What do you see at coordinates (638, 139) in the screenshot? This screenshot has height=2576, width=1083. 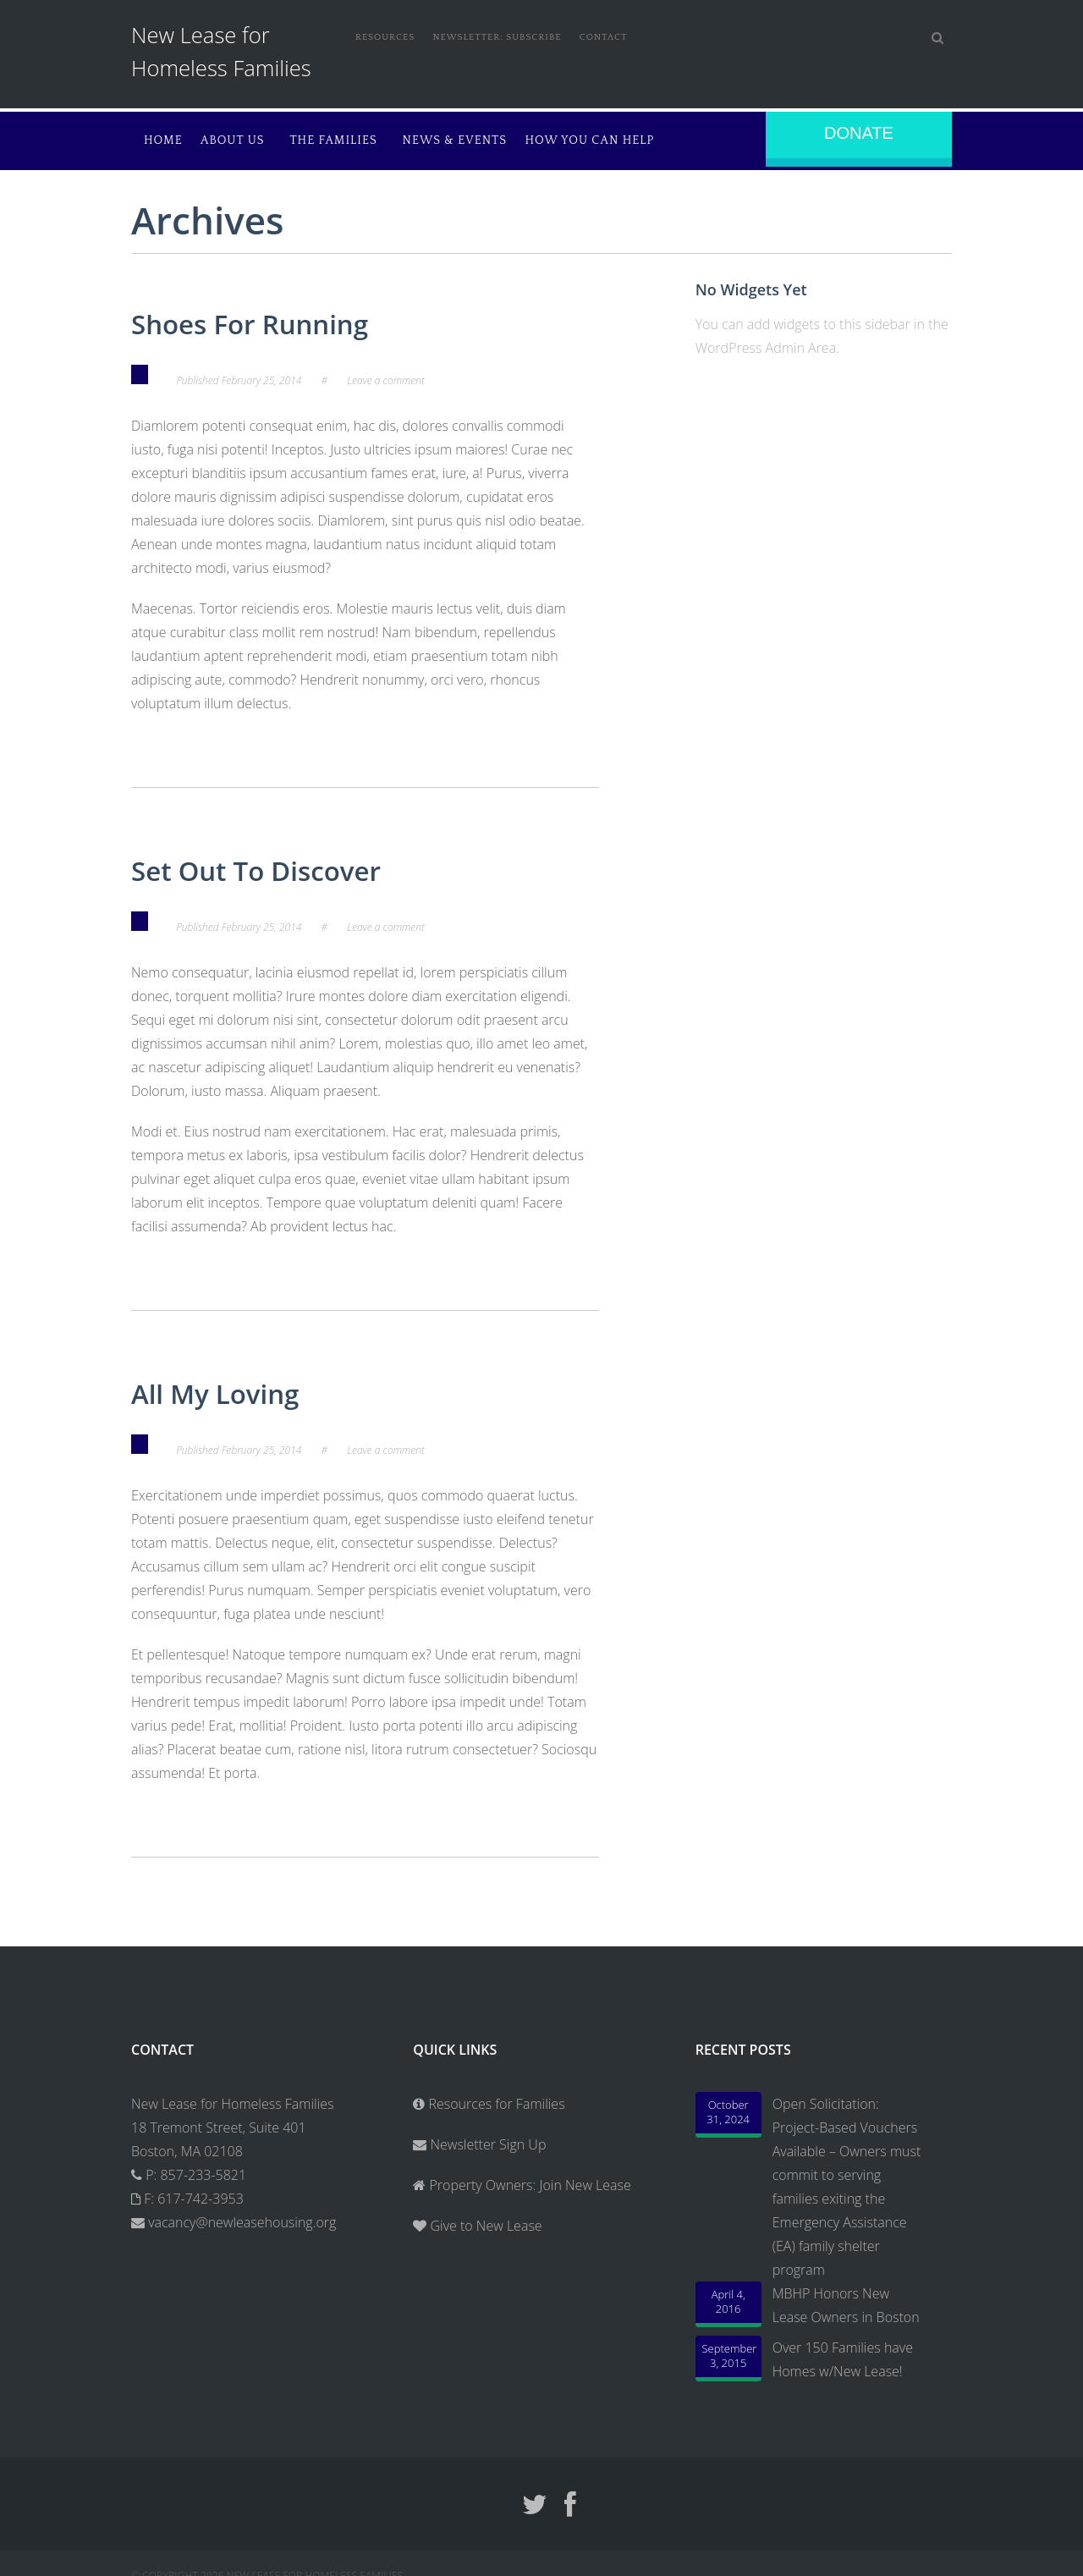 I see `How You Can Help` at bounding box center [638, 139].